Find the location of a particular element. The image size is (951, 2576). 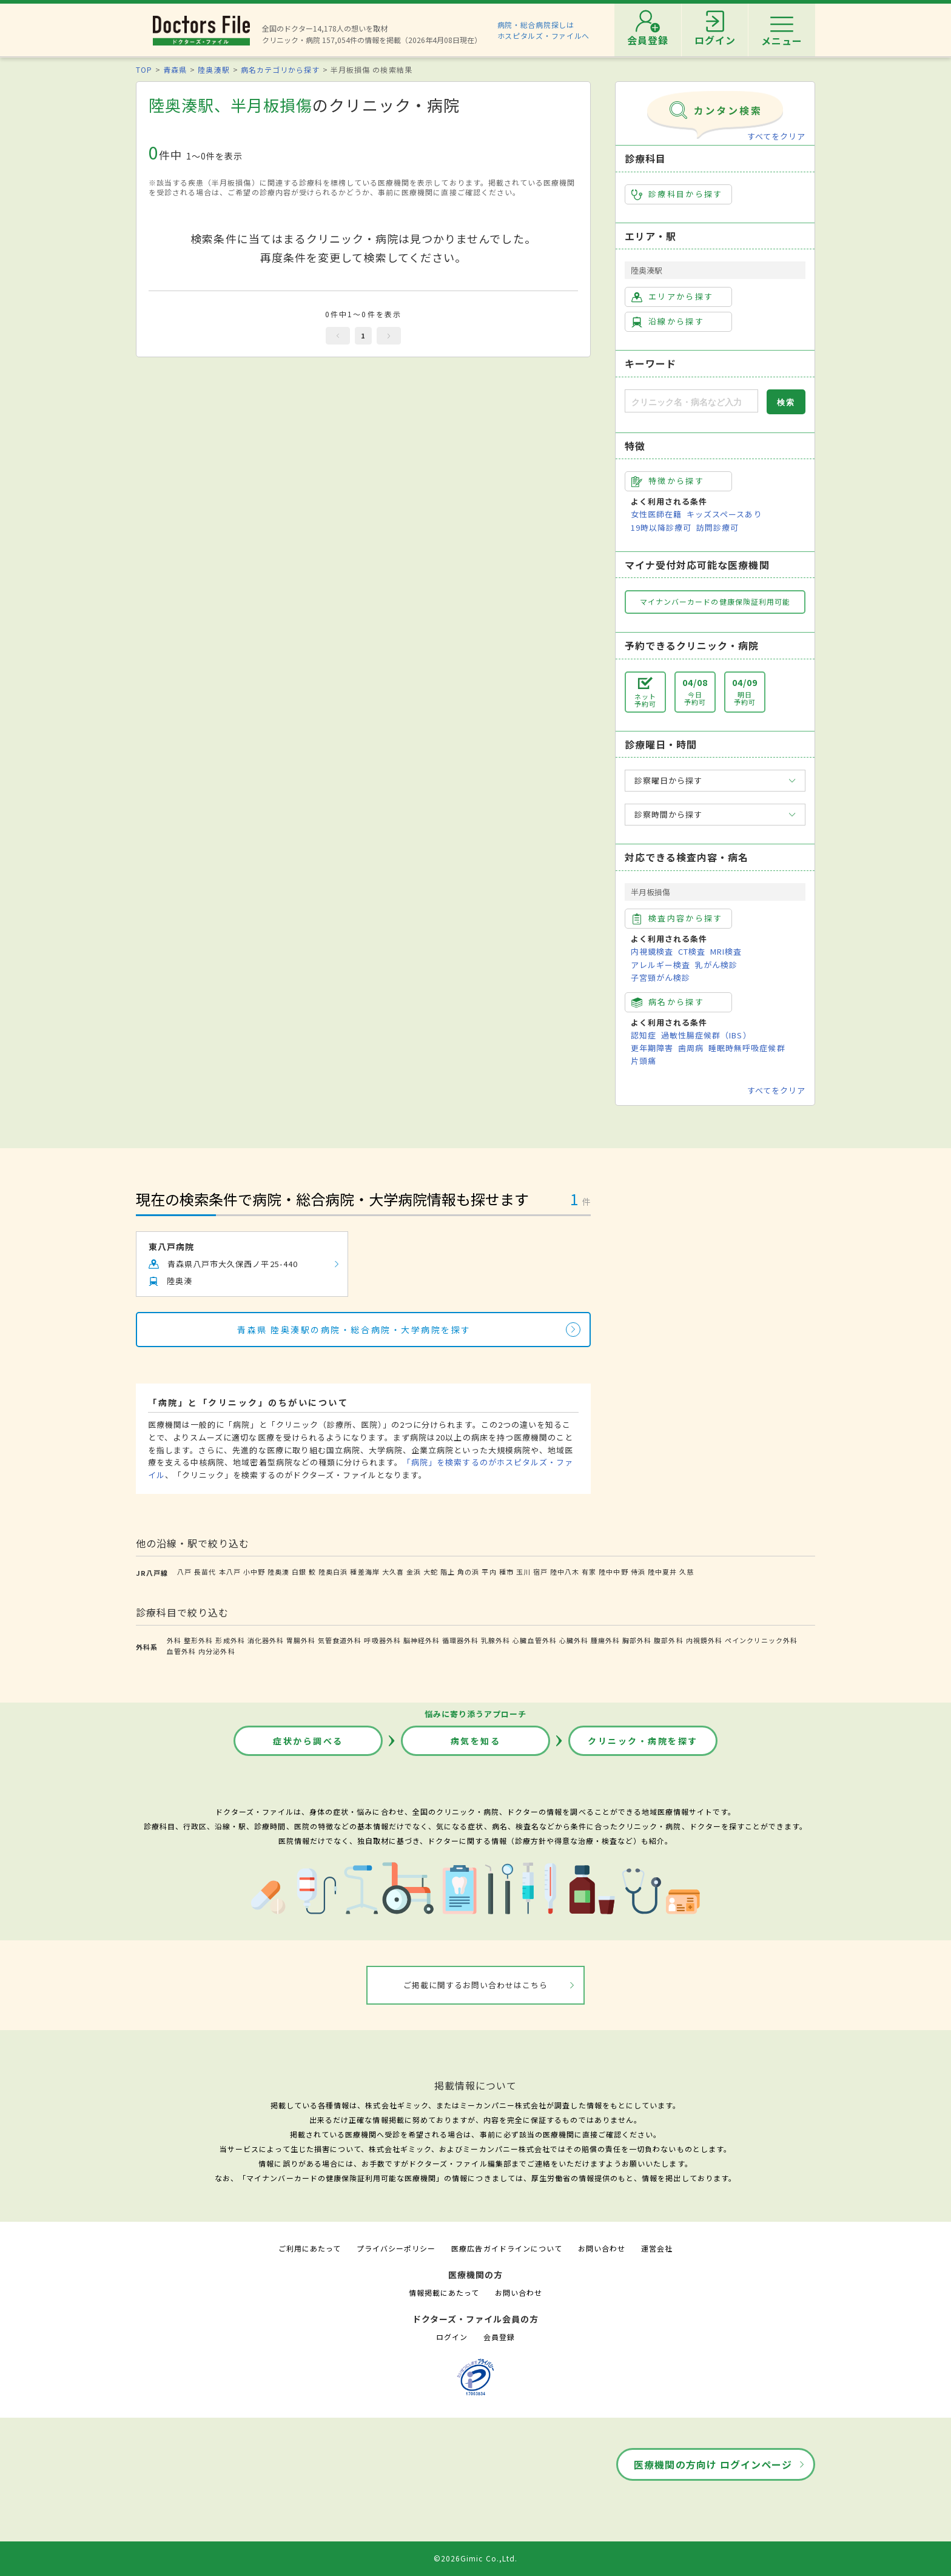

陸中中野 is located at coordinates (613, 1571).